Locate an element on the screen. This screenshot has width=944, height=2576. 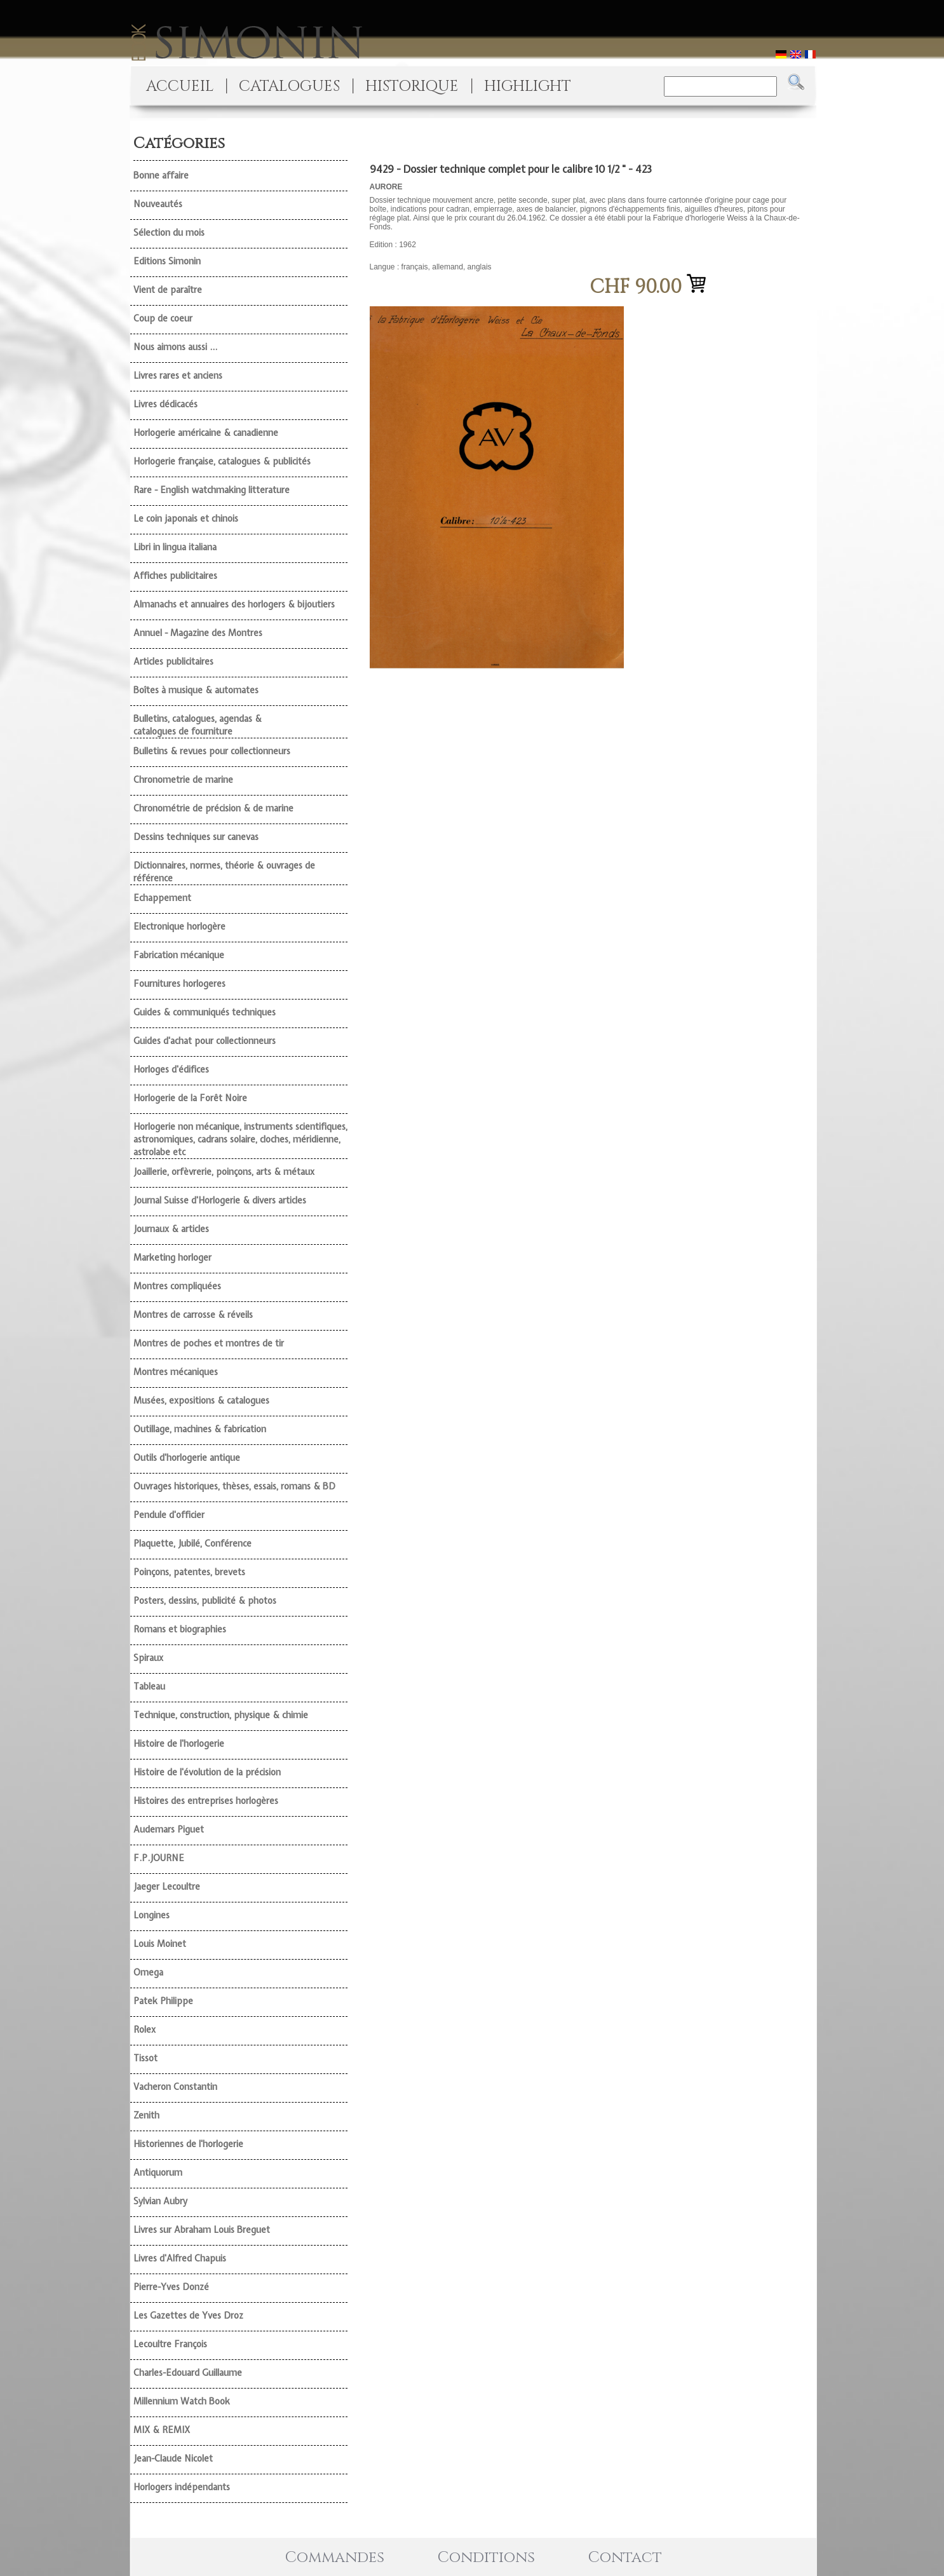
Horlogers indépendants is located at coordinates (181, 2487).